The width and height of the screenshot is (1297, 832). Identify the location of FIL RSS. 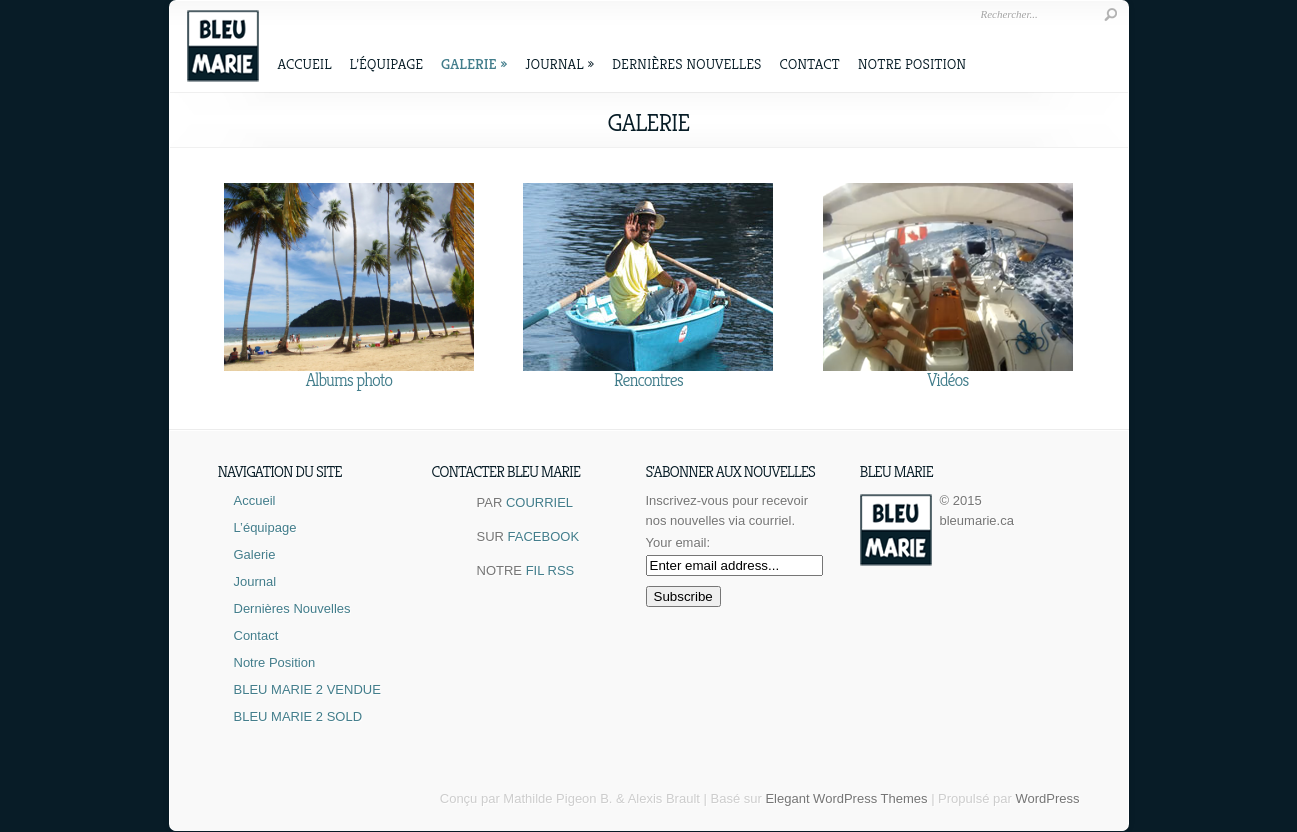
(550, 570).